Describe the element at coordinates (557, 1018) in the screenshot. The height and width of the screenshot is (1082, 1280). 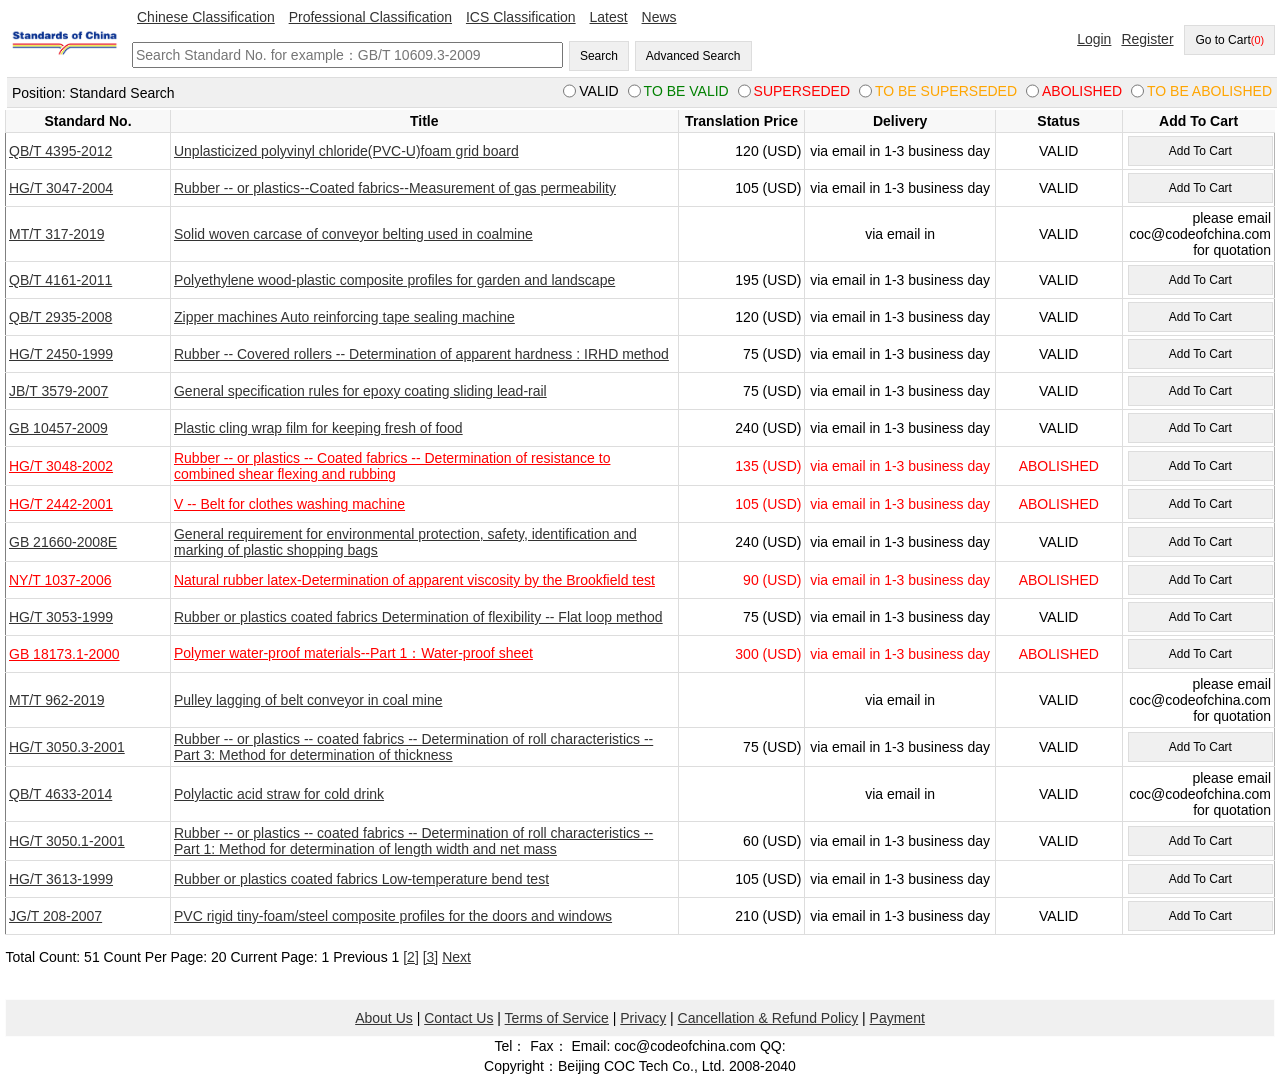
I see `Terms of Service` at that location.